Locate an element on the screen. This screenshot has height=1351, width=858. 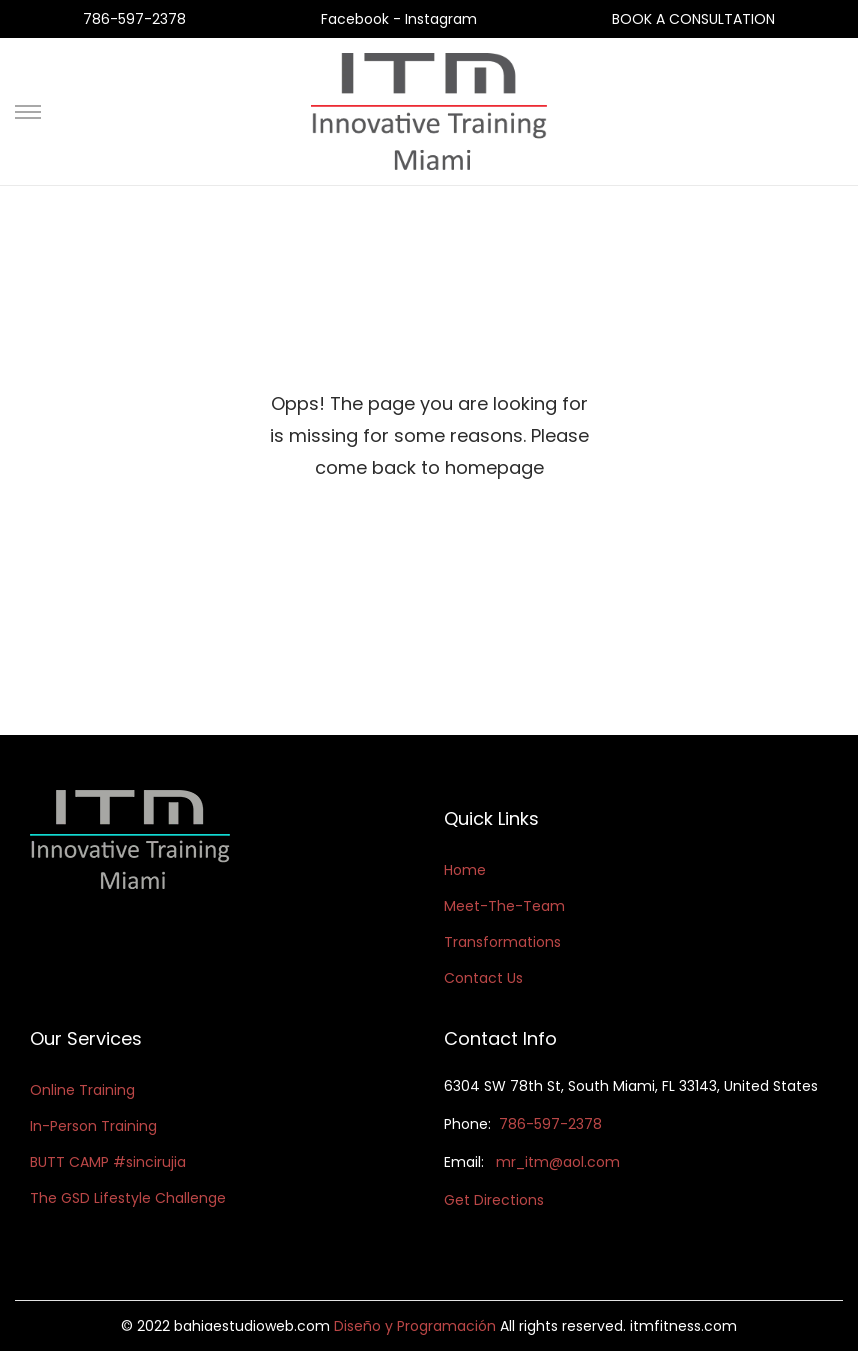
Get Directions is located at coordinates (494, 1200).